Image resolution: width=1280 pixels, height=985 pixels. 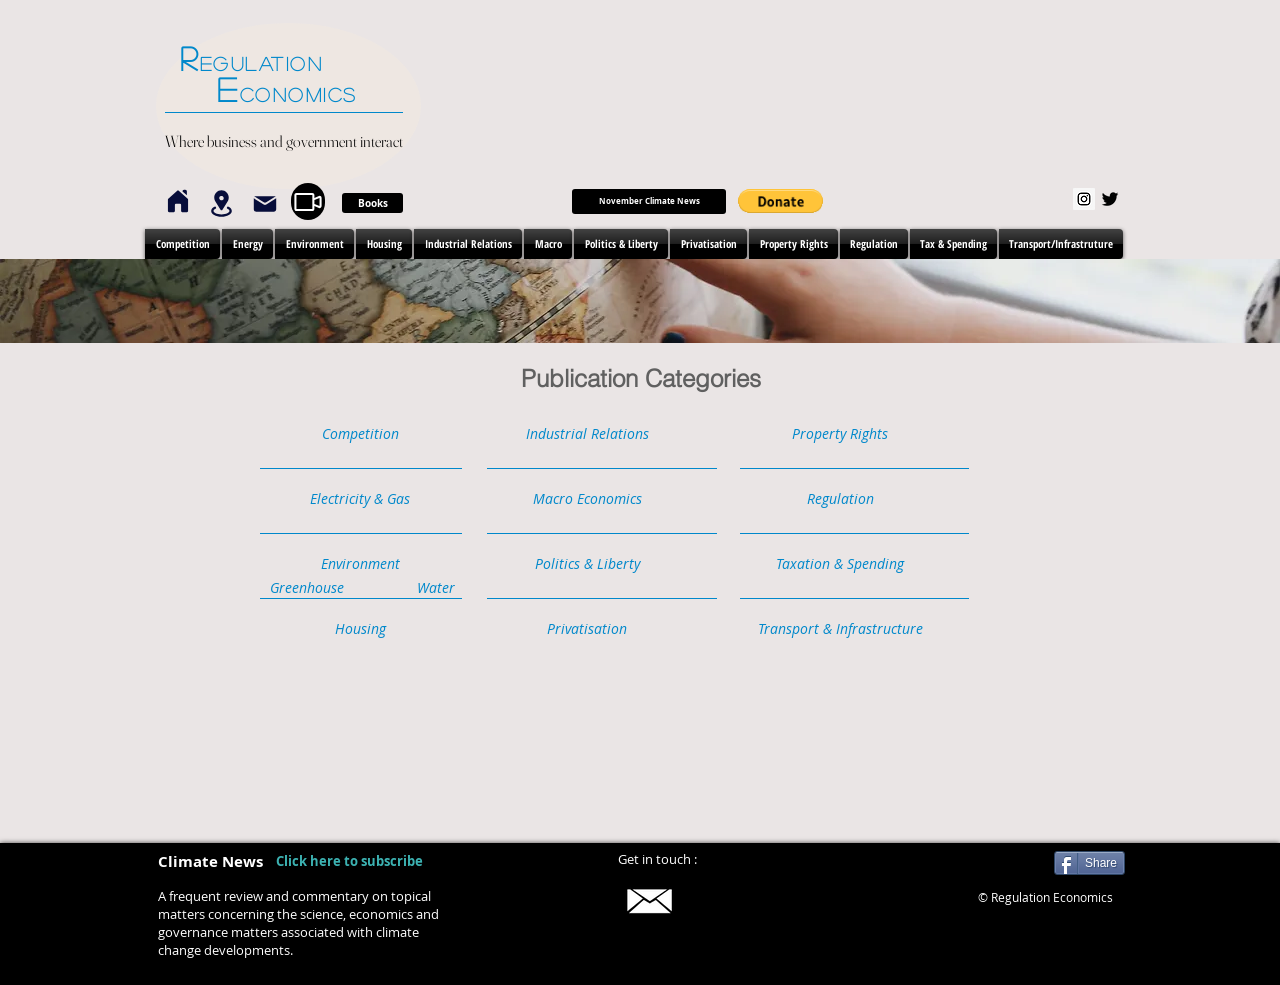 I want to click on [September Climate News], so click(x=649, y=201).